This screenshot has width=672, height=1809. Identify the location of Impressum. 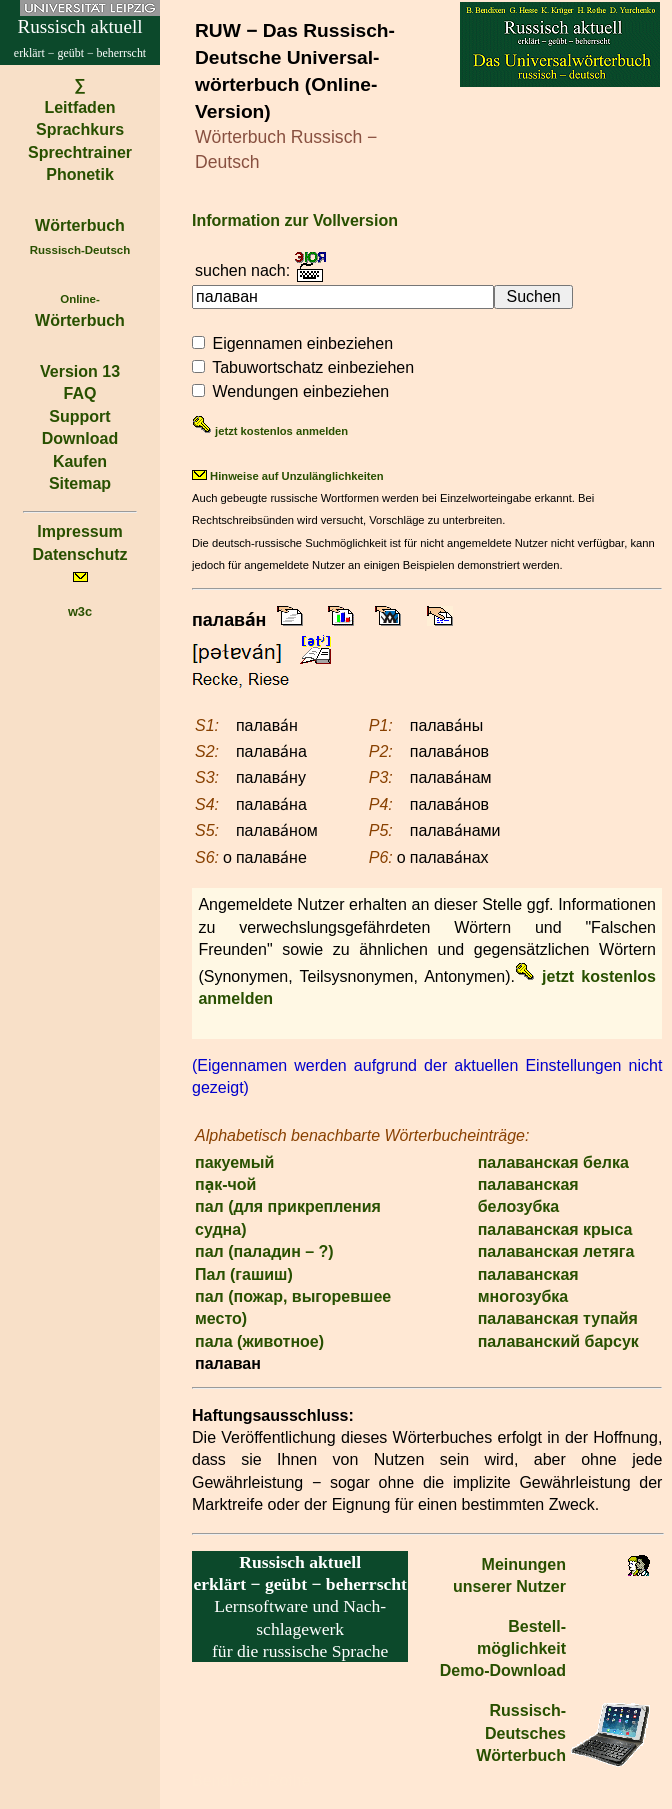
(79, 531).